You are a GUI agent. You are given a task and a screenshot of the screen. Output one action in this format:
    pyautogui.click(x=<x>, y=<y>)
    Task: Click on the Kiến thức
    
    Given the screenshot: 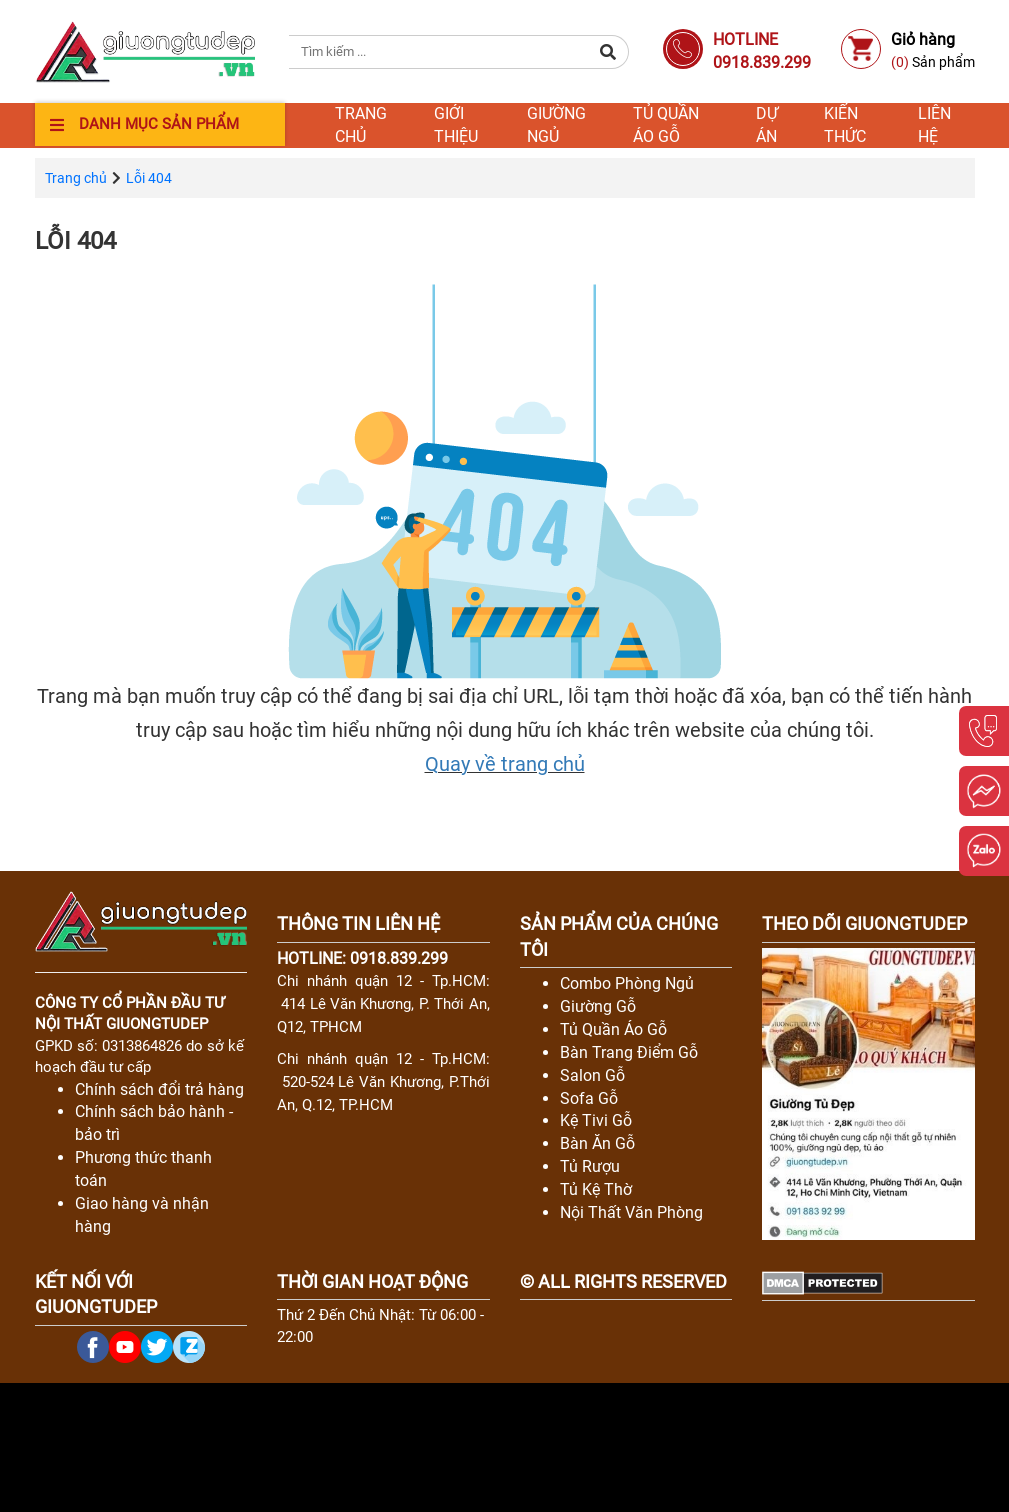 What is the action you would take?
    pyautogui.click(x=845, y=126)
    